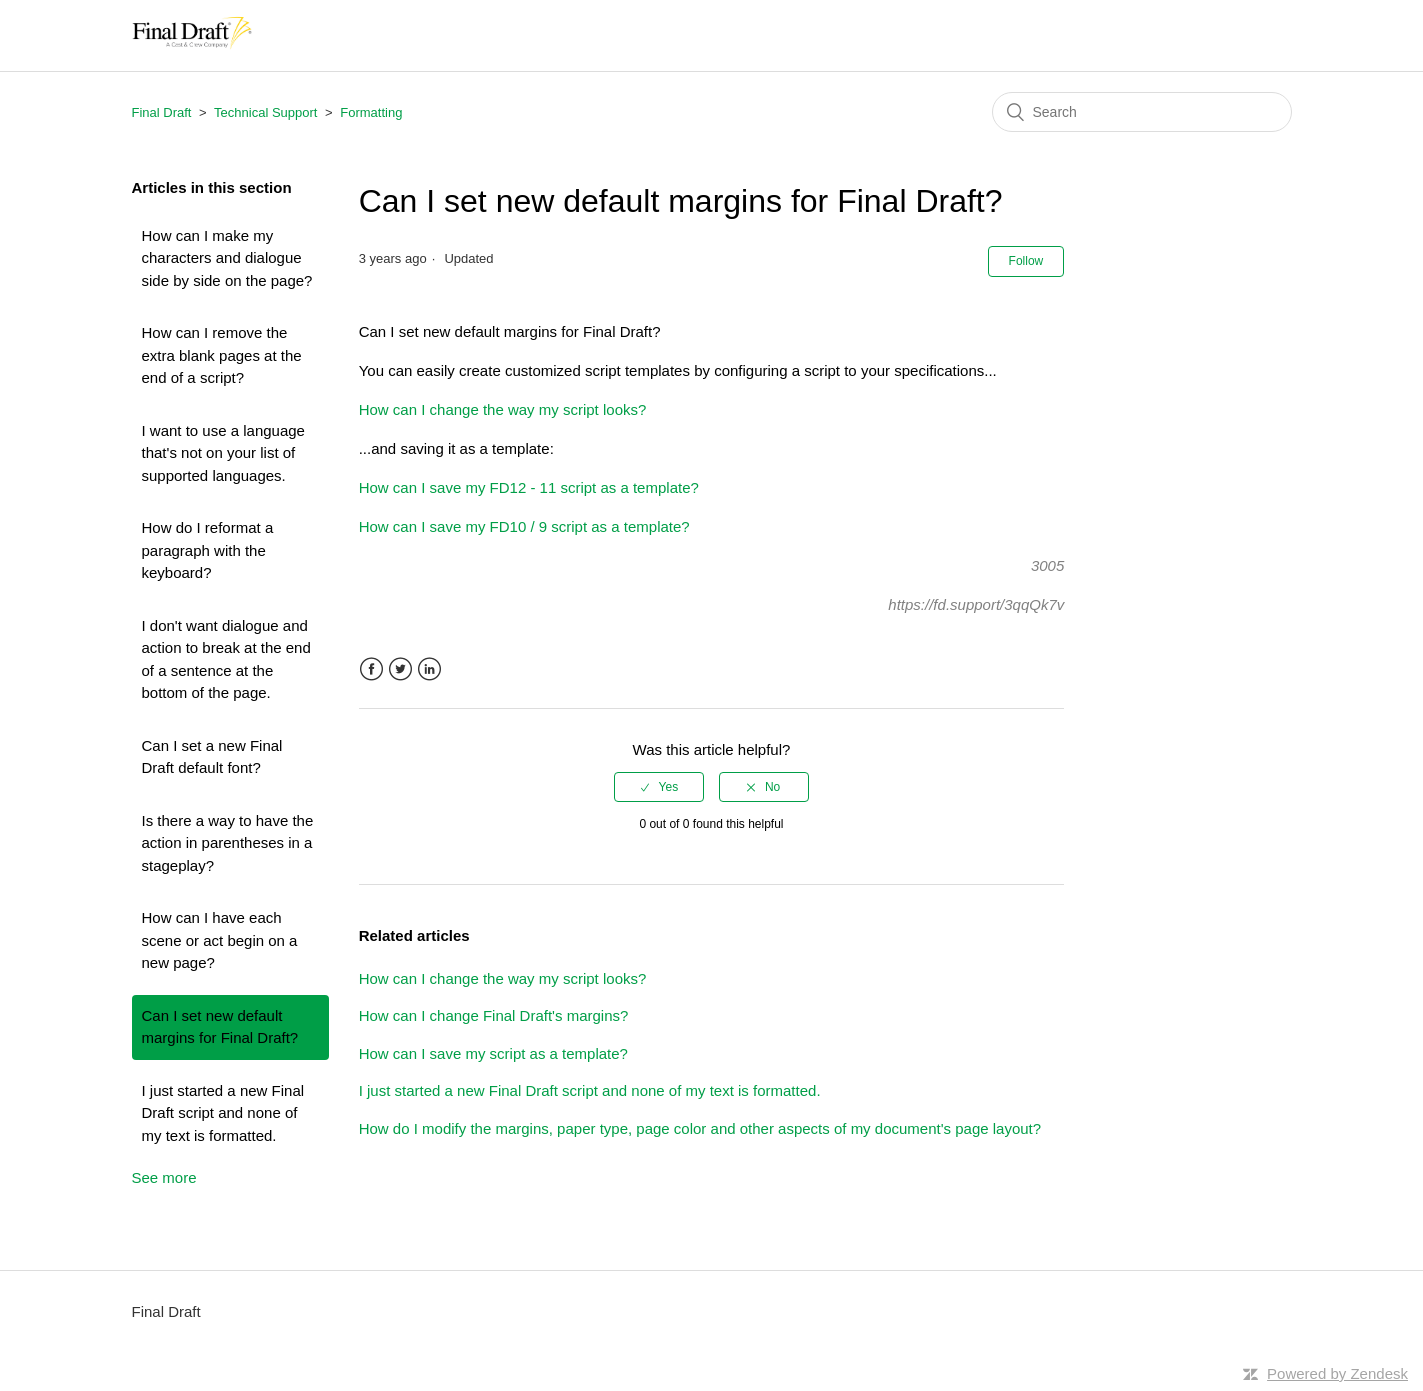 This screenshot has width=1423, height=1391. Describe the element at coordinates (223, 453) in the screenshot. I see `I want to use a language that's not on your list of supported languages.` at that location.